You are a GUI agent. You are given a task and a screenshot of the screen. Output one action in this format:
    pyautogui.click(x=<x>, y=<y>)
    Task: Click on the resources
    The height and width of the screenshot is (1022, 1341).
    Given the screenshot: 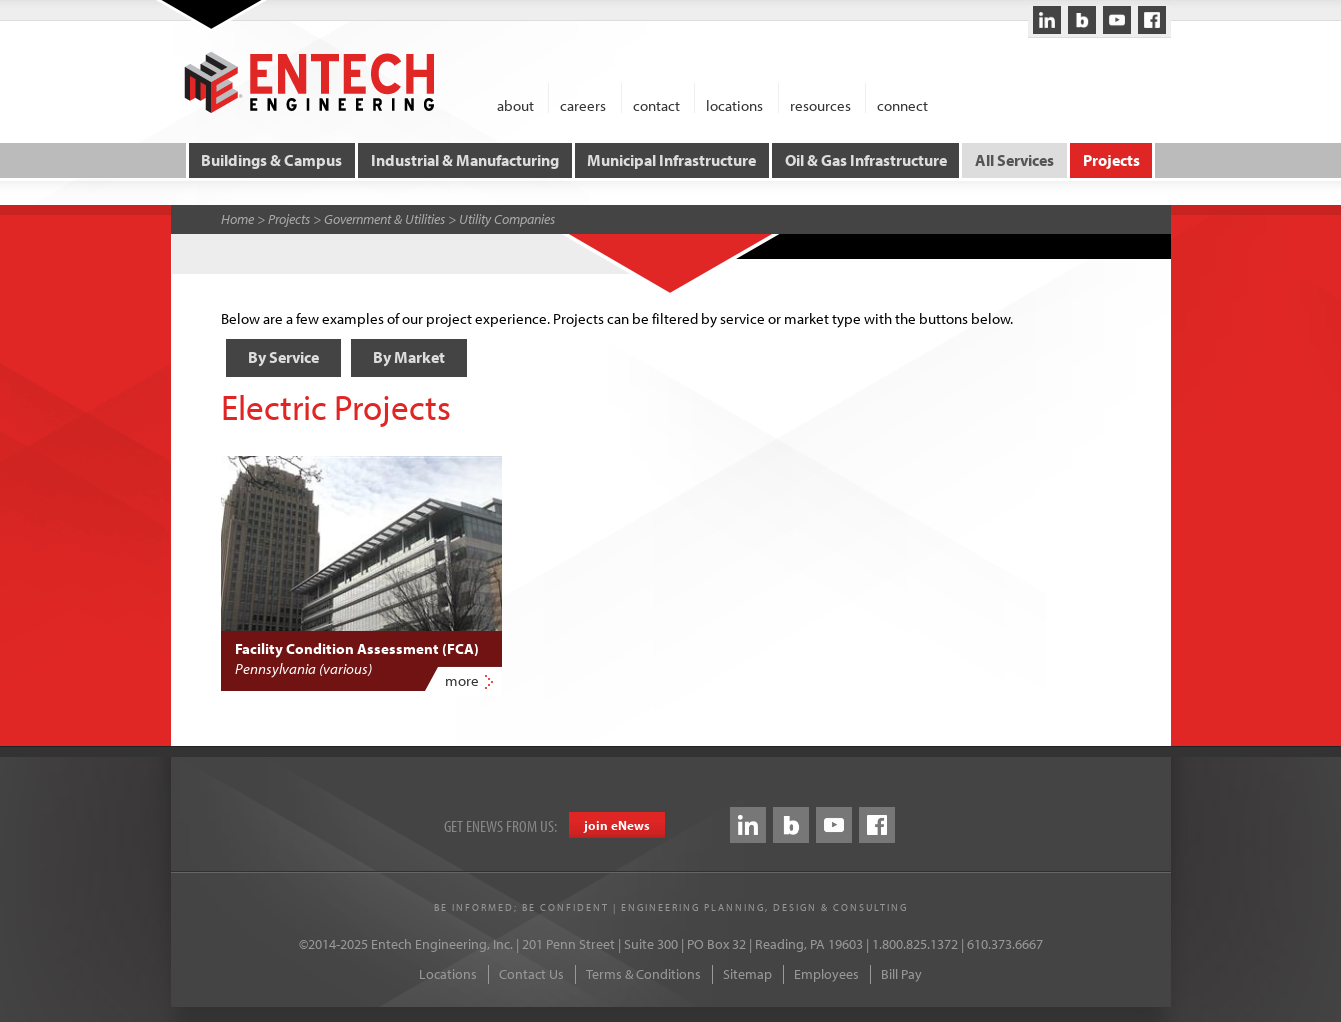 What is the action you would take?
    pyautogui.click(x=820, y=104)
    